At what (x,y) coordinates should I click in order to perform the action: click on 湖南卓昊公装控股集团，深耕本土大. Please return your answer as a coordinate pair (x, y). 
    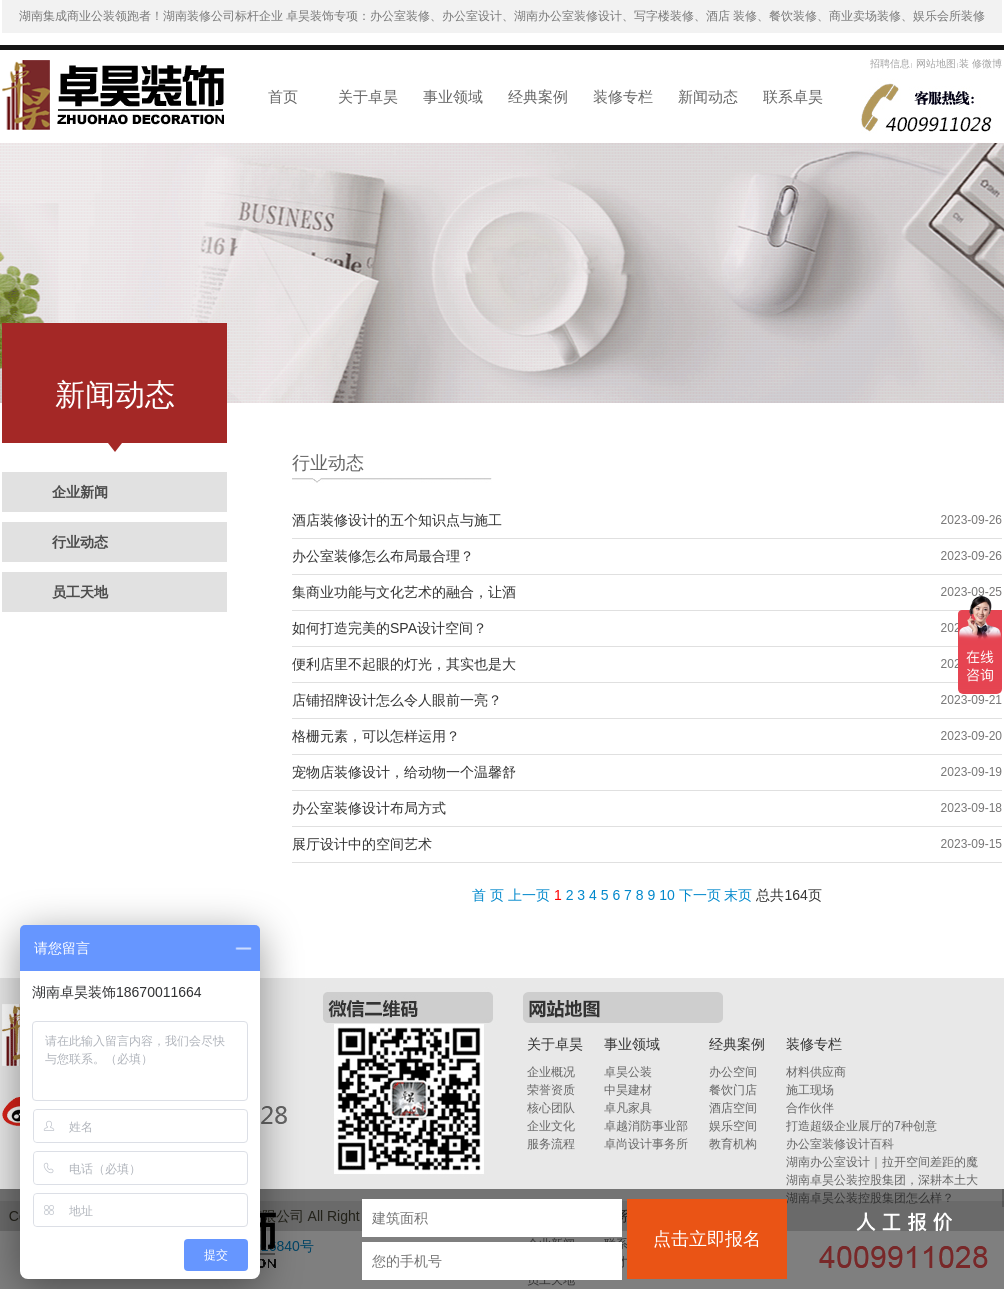
    Looking at the image, I should click on (882, 1180).